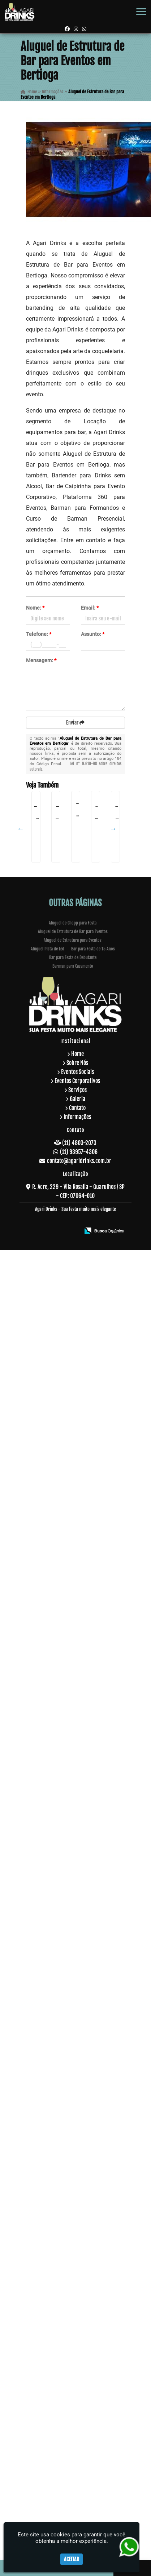 The width and height of the screenshot is (151, 2576). What do you see at coordinates (50, 1975) in the screenshot?
I see `Buffets de Coquetéis em Itaim Paulista` at bounding box center [50, 1975].